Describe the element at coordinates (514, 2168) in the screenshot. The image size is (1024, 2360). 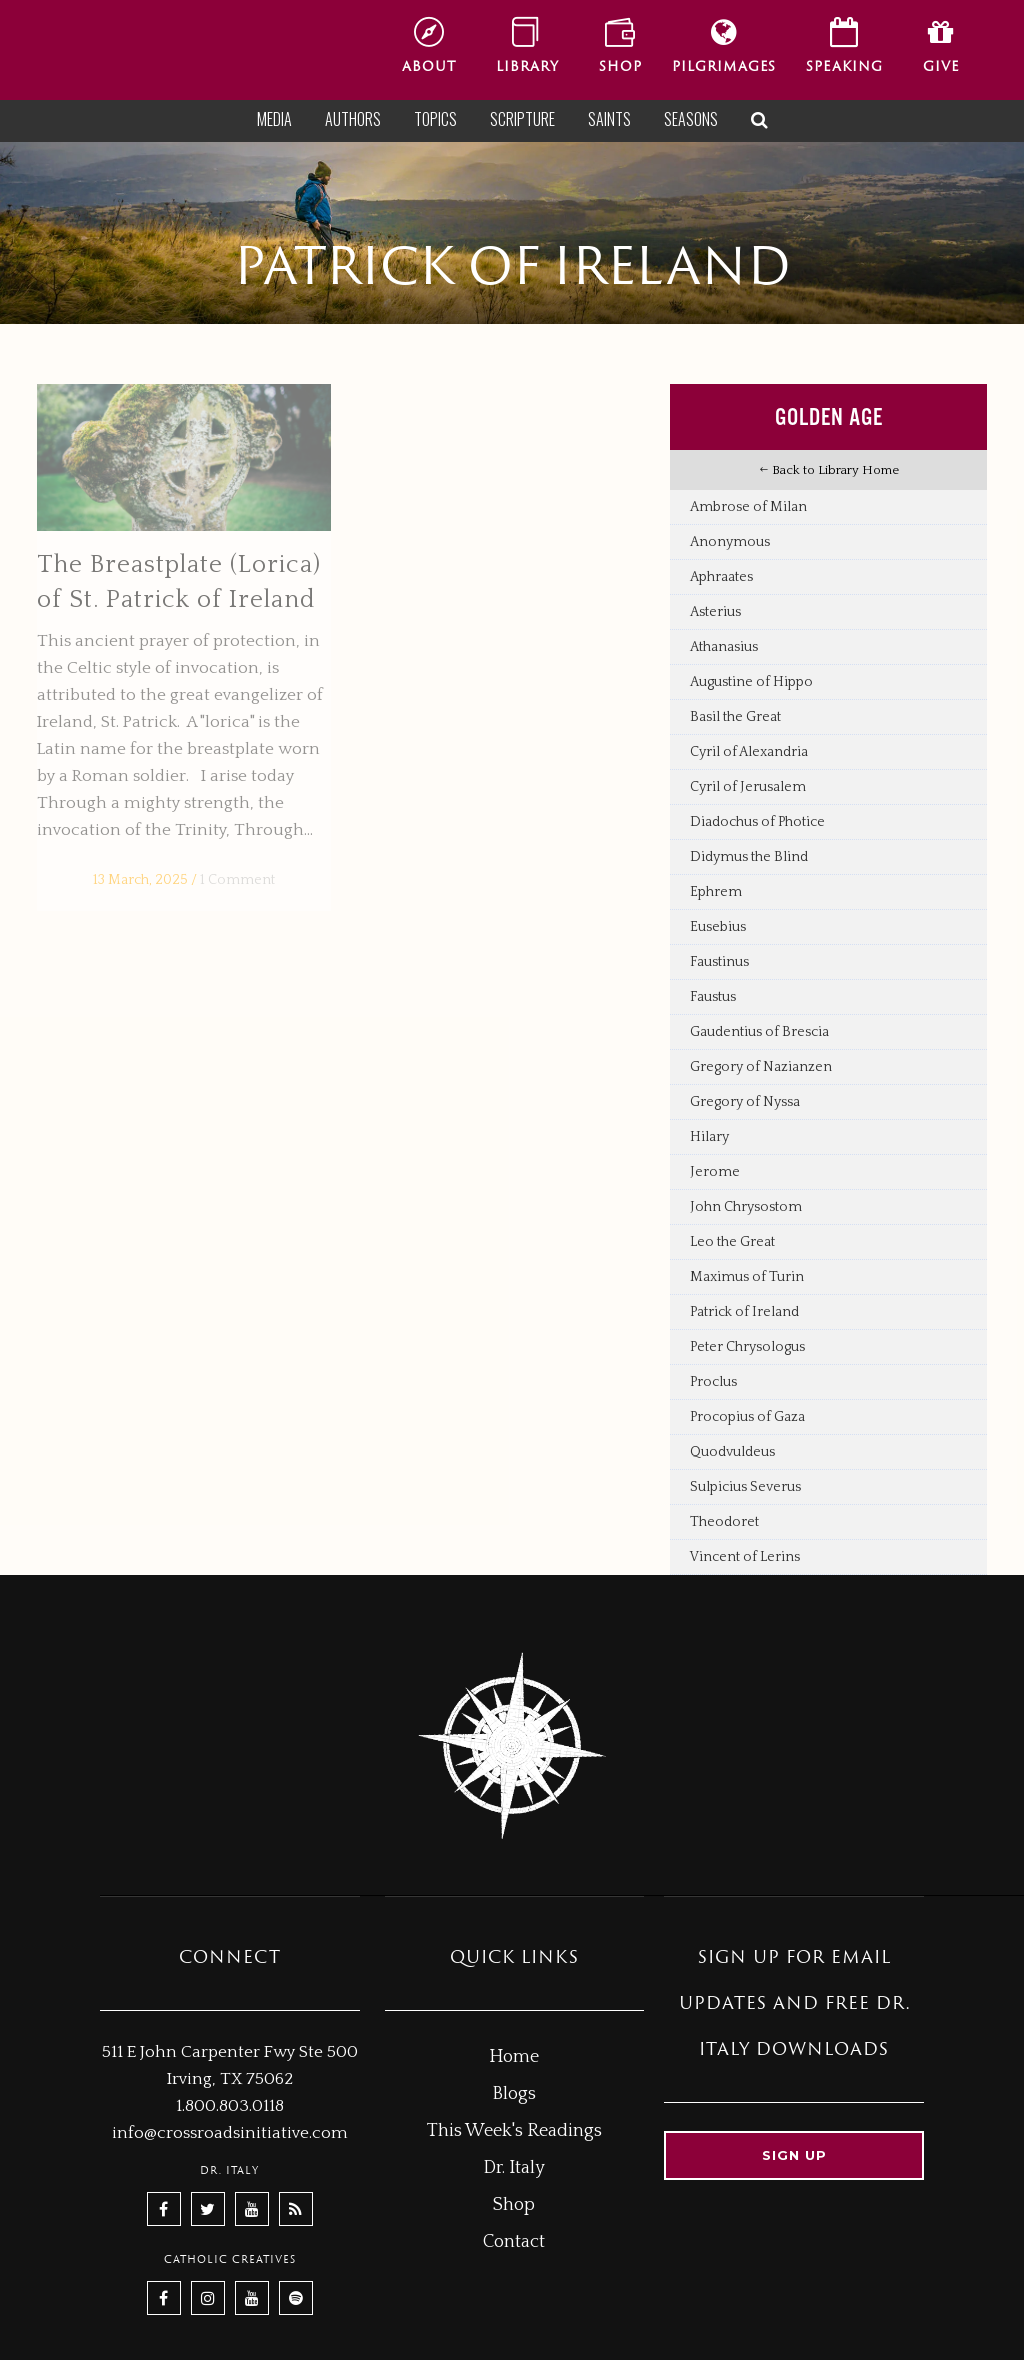
I see `Dr. Italy` at that location.